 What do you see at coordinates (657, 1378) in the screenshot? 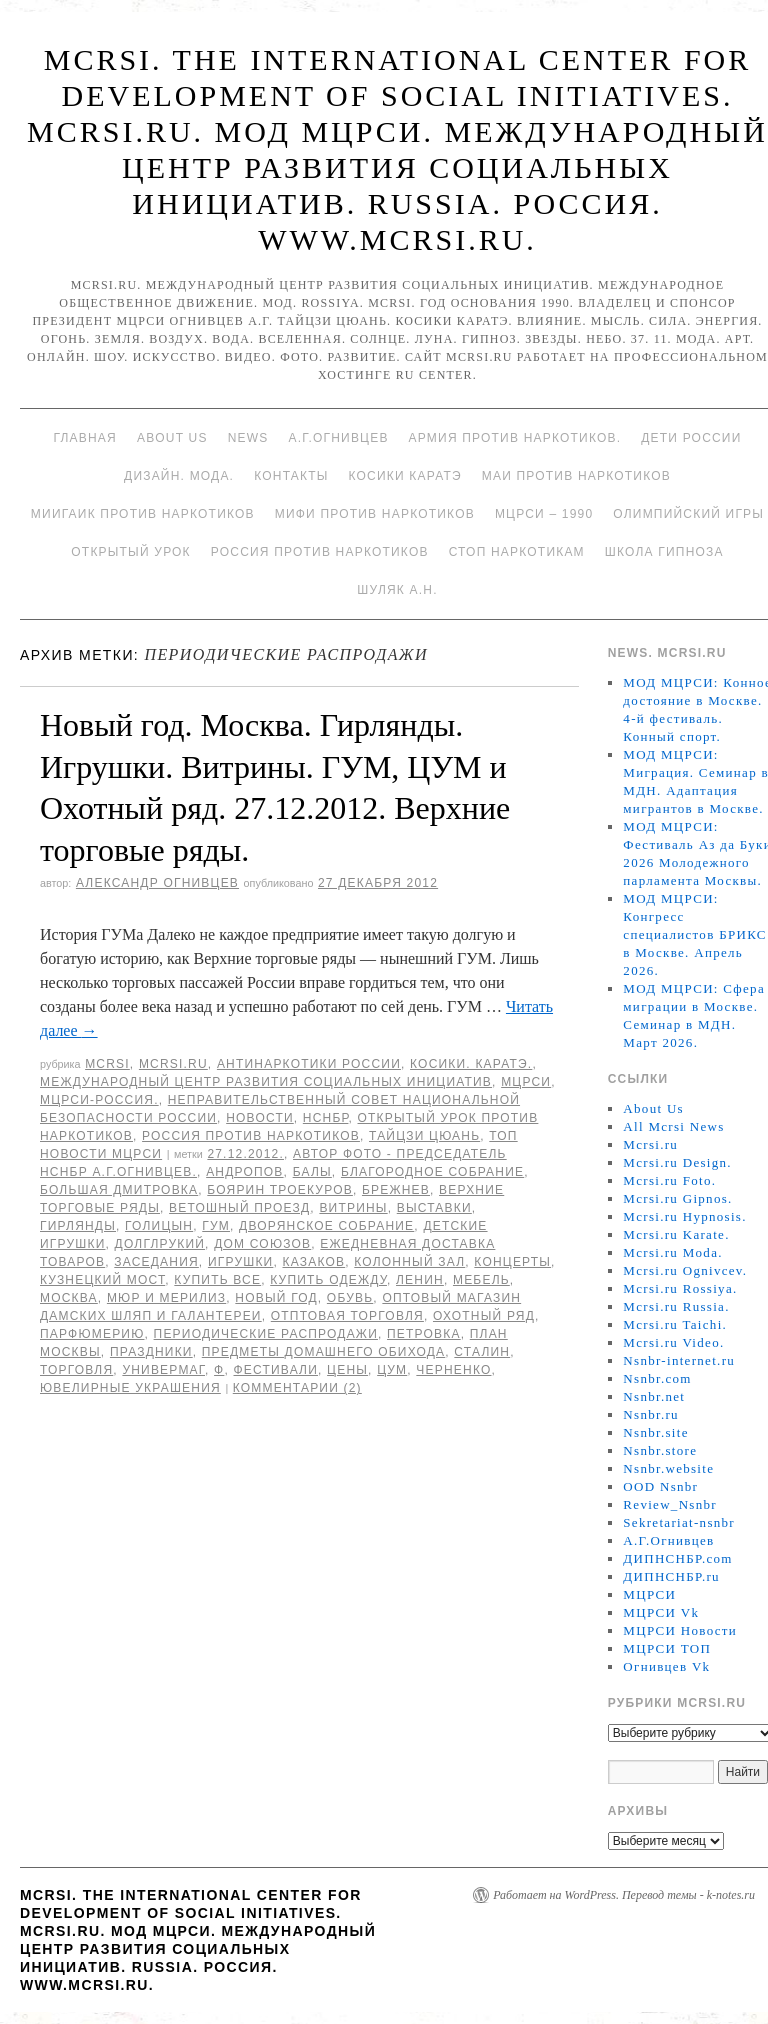
I see `Nsnbr.com` at bounding box center [657, 1378].